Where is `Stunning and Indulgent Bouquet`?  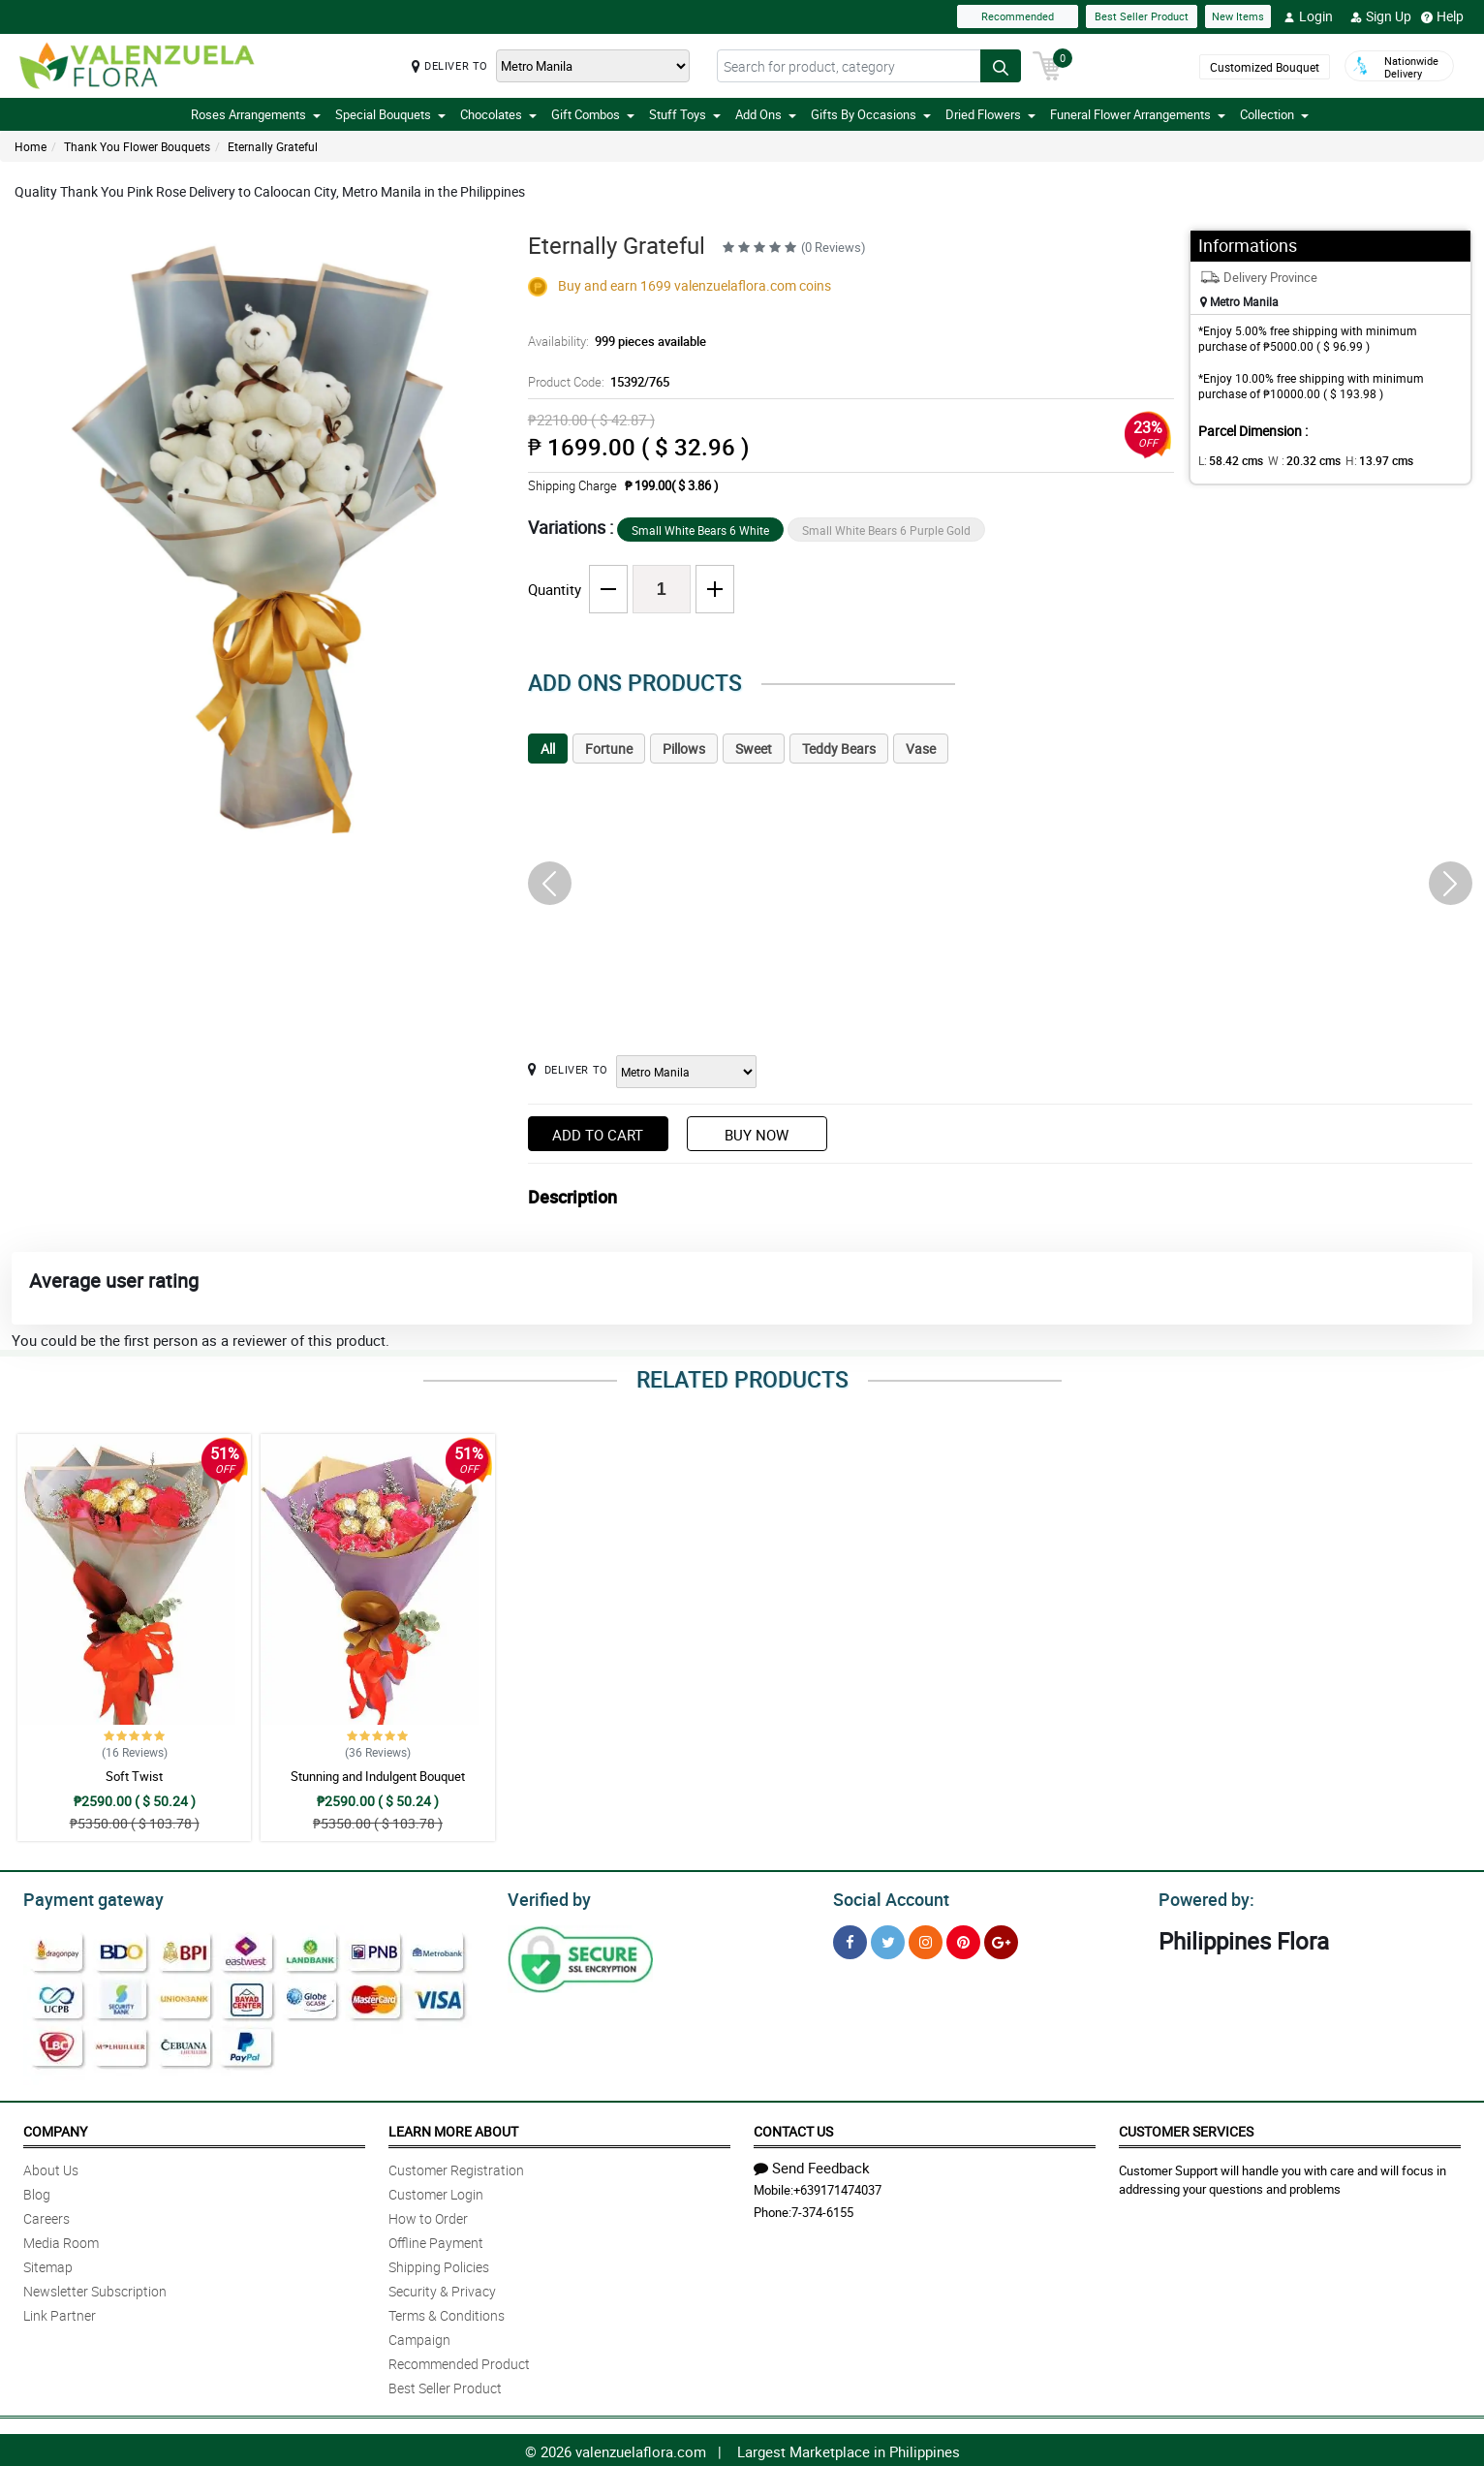 Stunning and Indulgent Bouquet is located at coordinates (378, 1776).